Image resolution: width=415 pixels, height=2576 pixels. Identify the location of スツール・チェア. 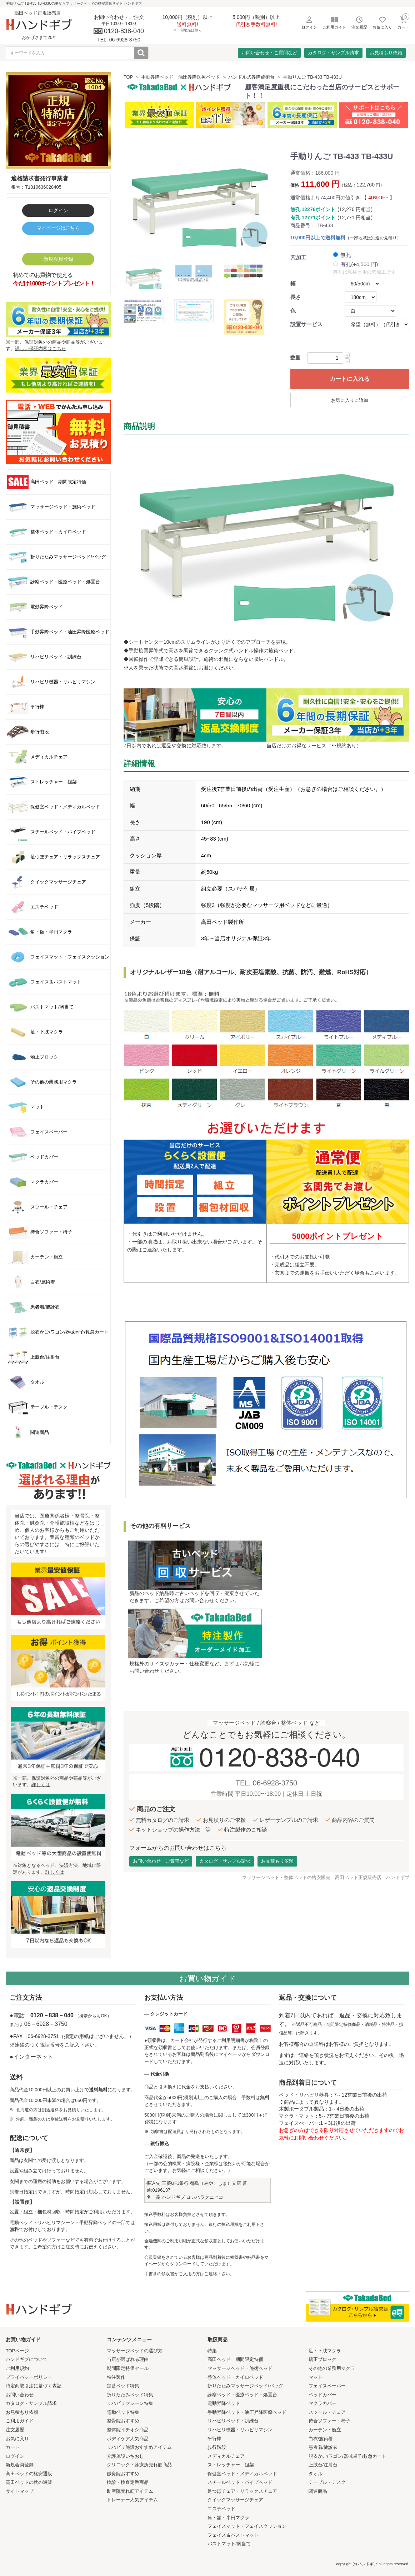
(327, 2412).